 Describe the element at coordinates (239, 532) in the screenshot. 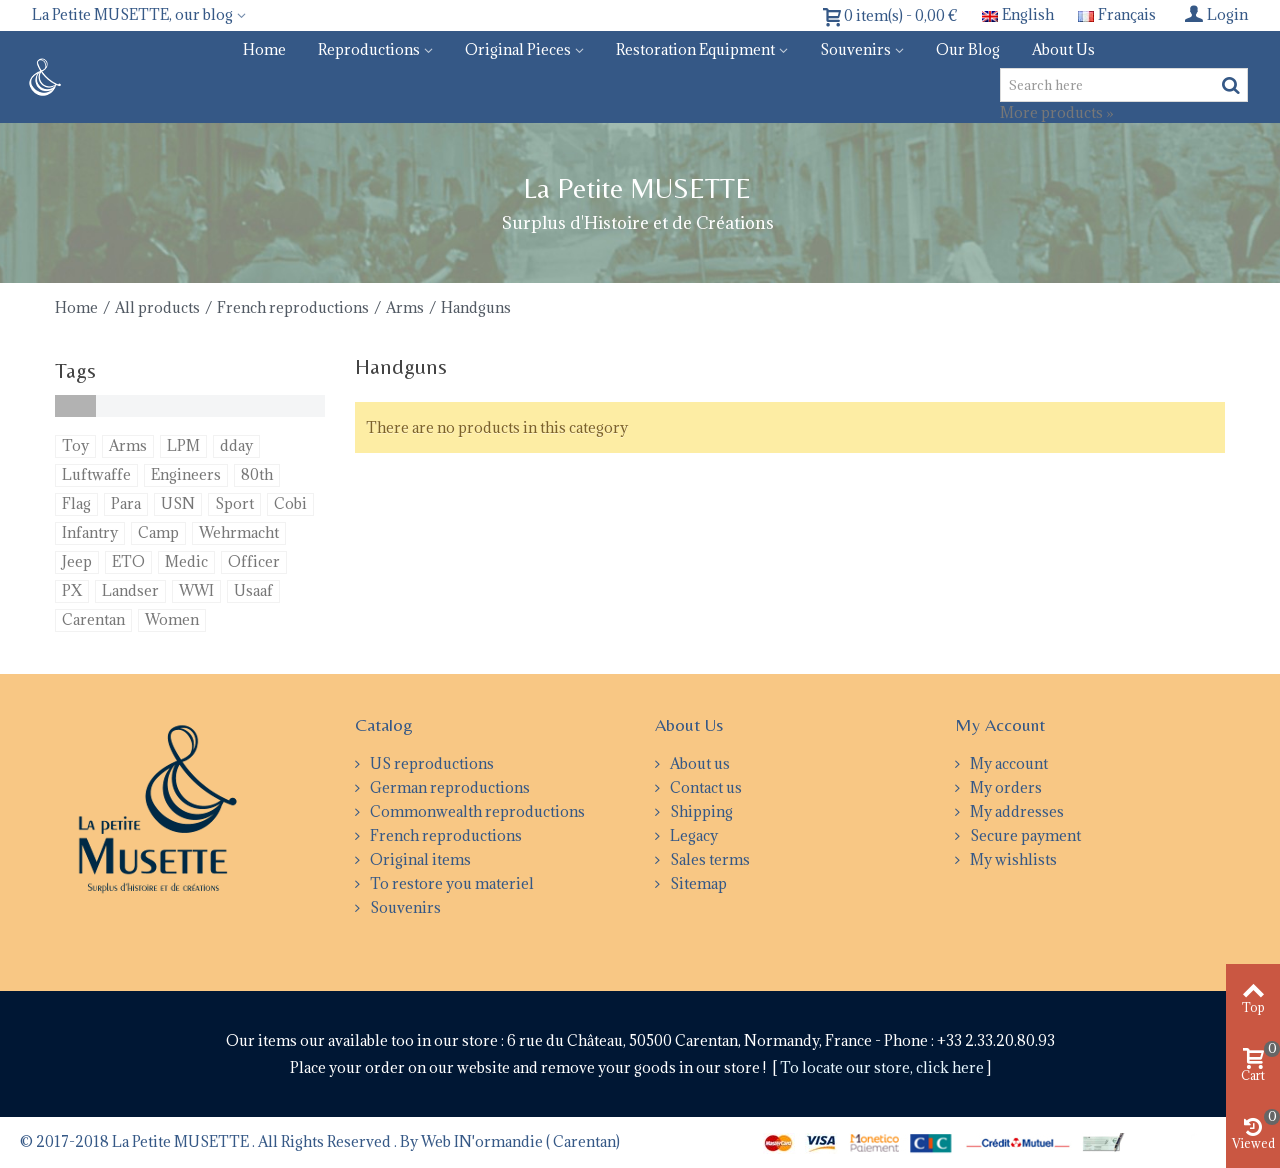

I see `Wehrmacht` at that location.